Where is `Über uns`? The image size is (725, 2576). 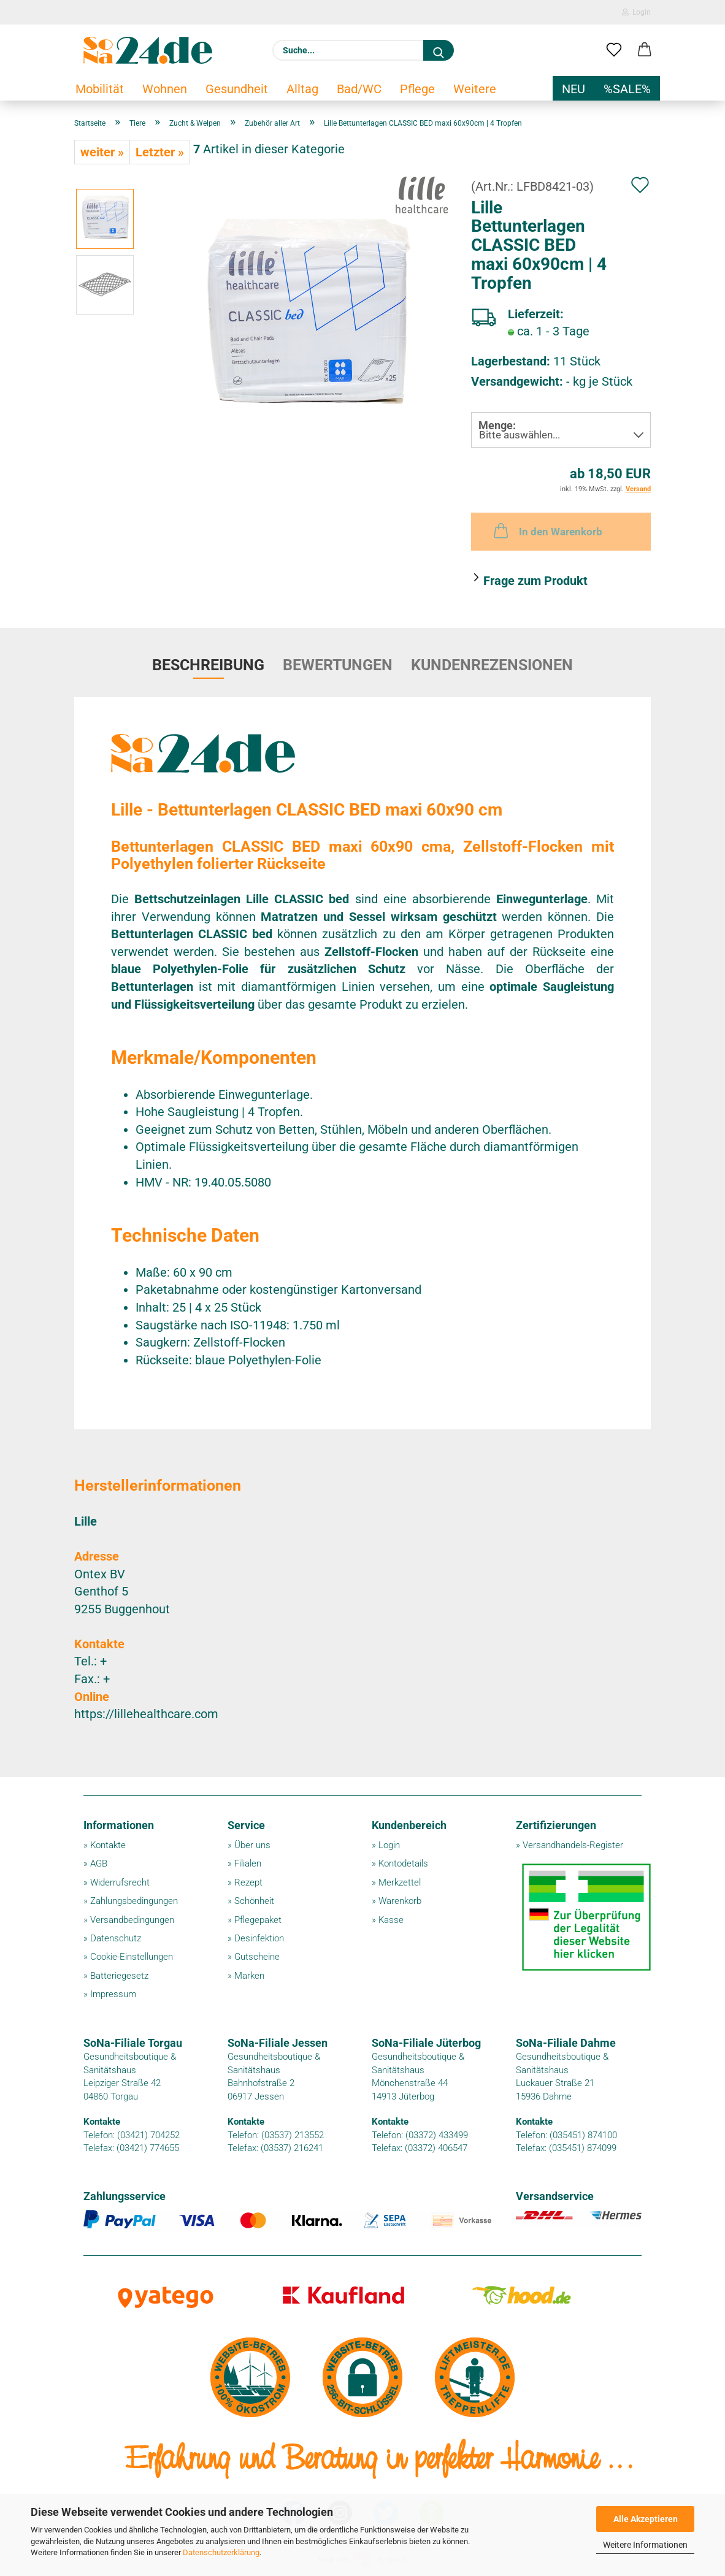 Über uns is located at coordinates (252, 1845).